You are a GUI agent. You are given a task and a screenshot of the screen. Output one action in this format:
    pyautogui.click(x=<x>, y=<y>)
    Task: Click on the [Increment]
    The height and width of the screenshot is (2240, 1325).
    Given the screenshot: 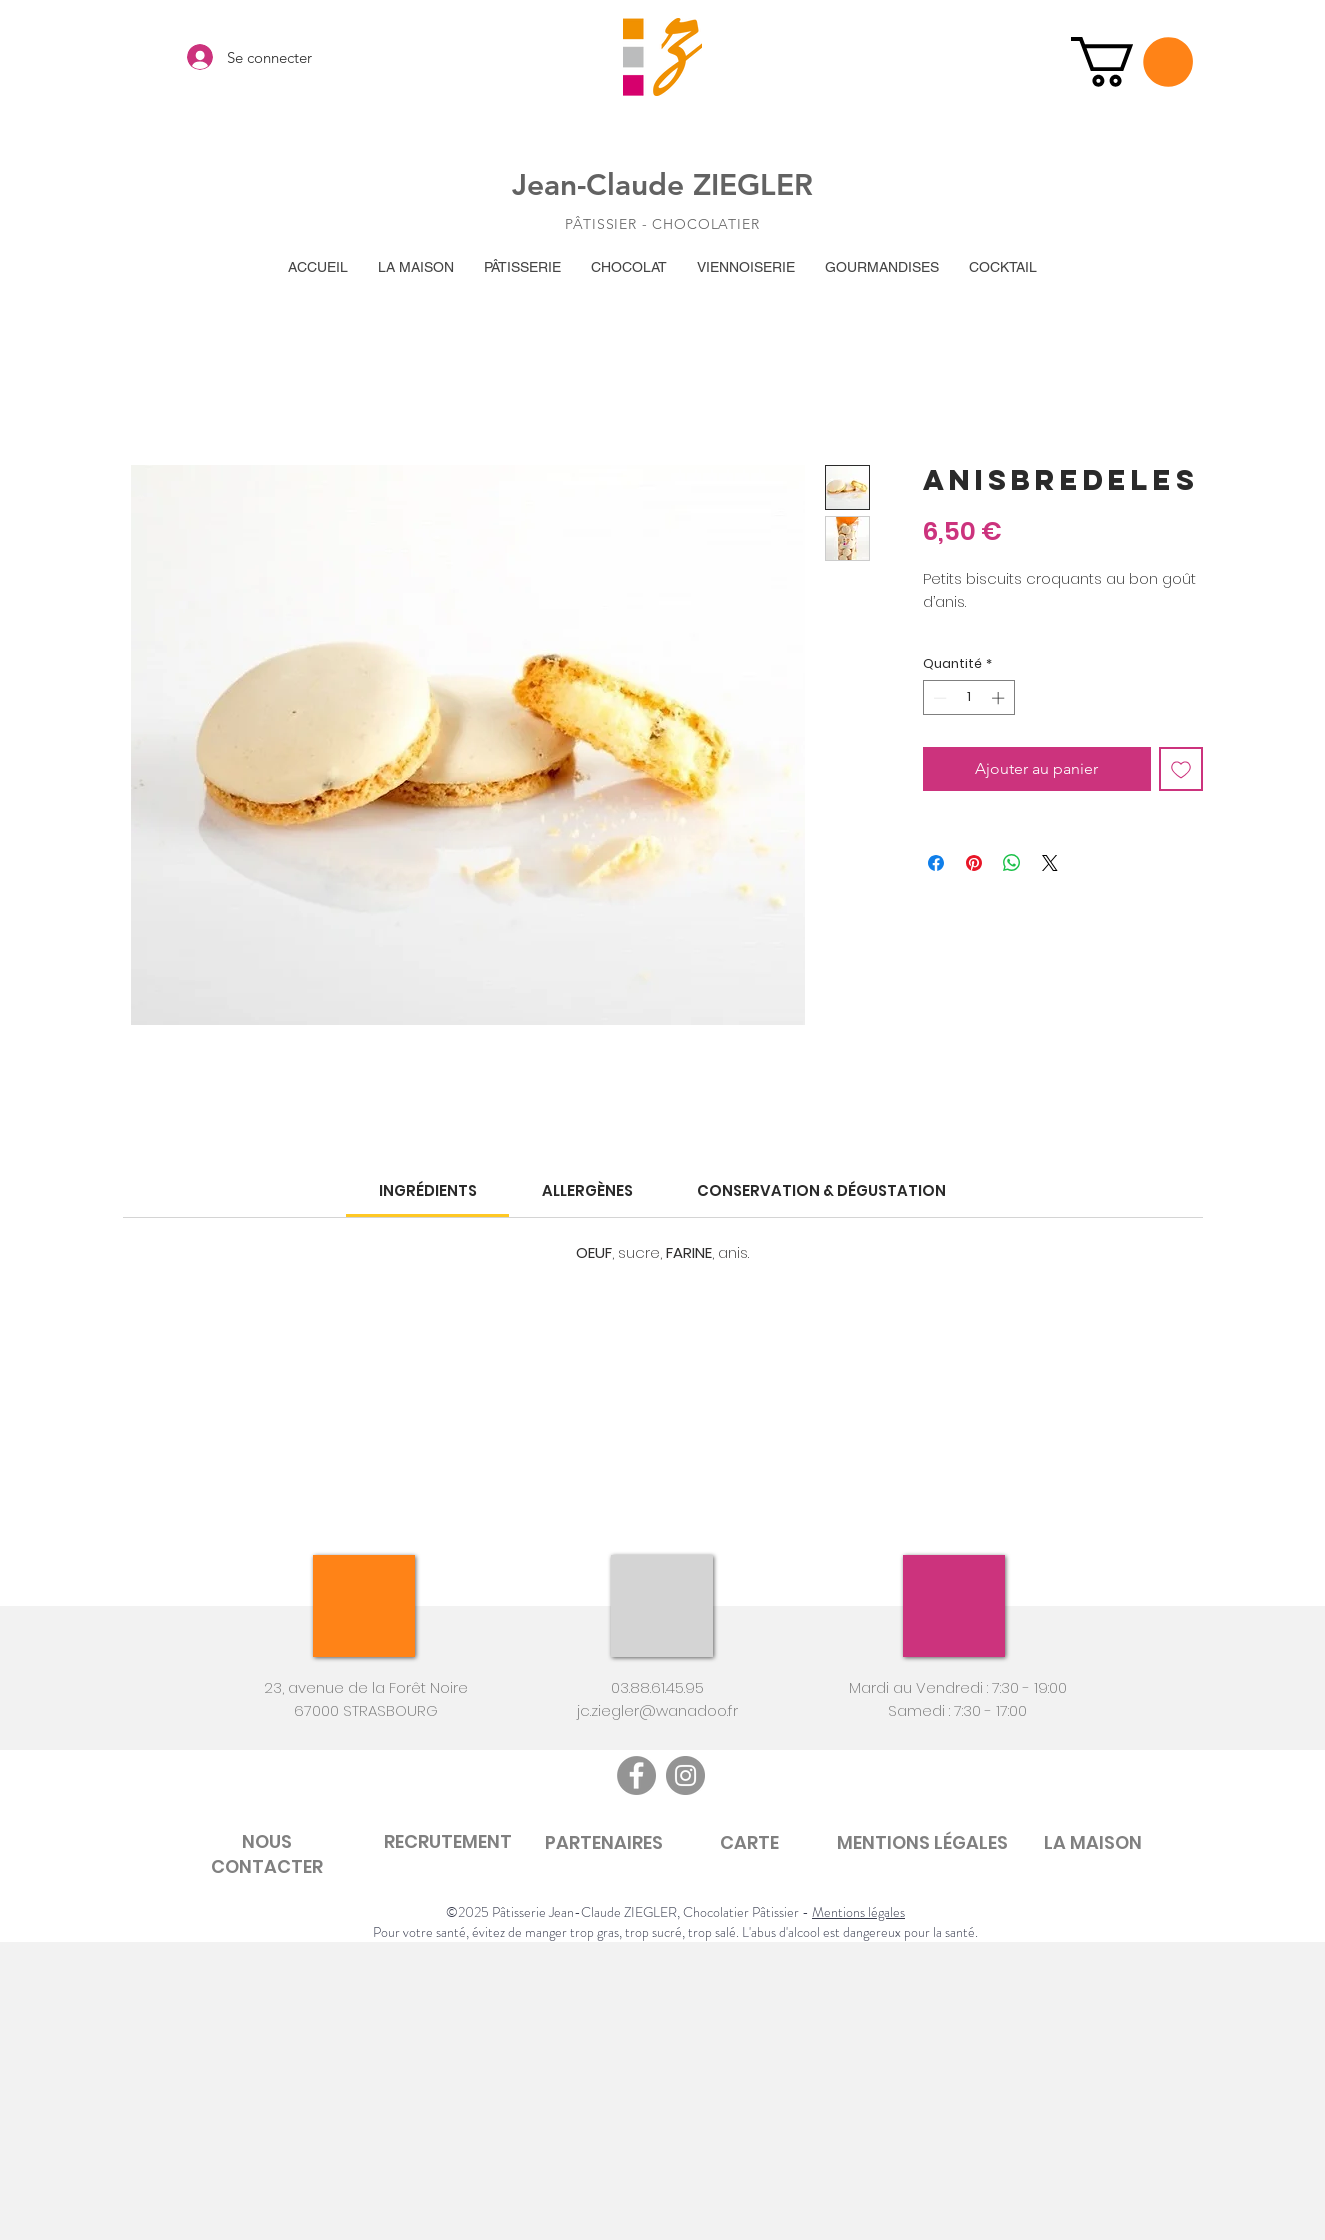 What is the action you would take?
    pyautogui.click(x=1000, y=698)
    